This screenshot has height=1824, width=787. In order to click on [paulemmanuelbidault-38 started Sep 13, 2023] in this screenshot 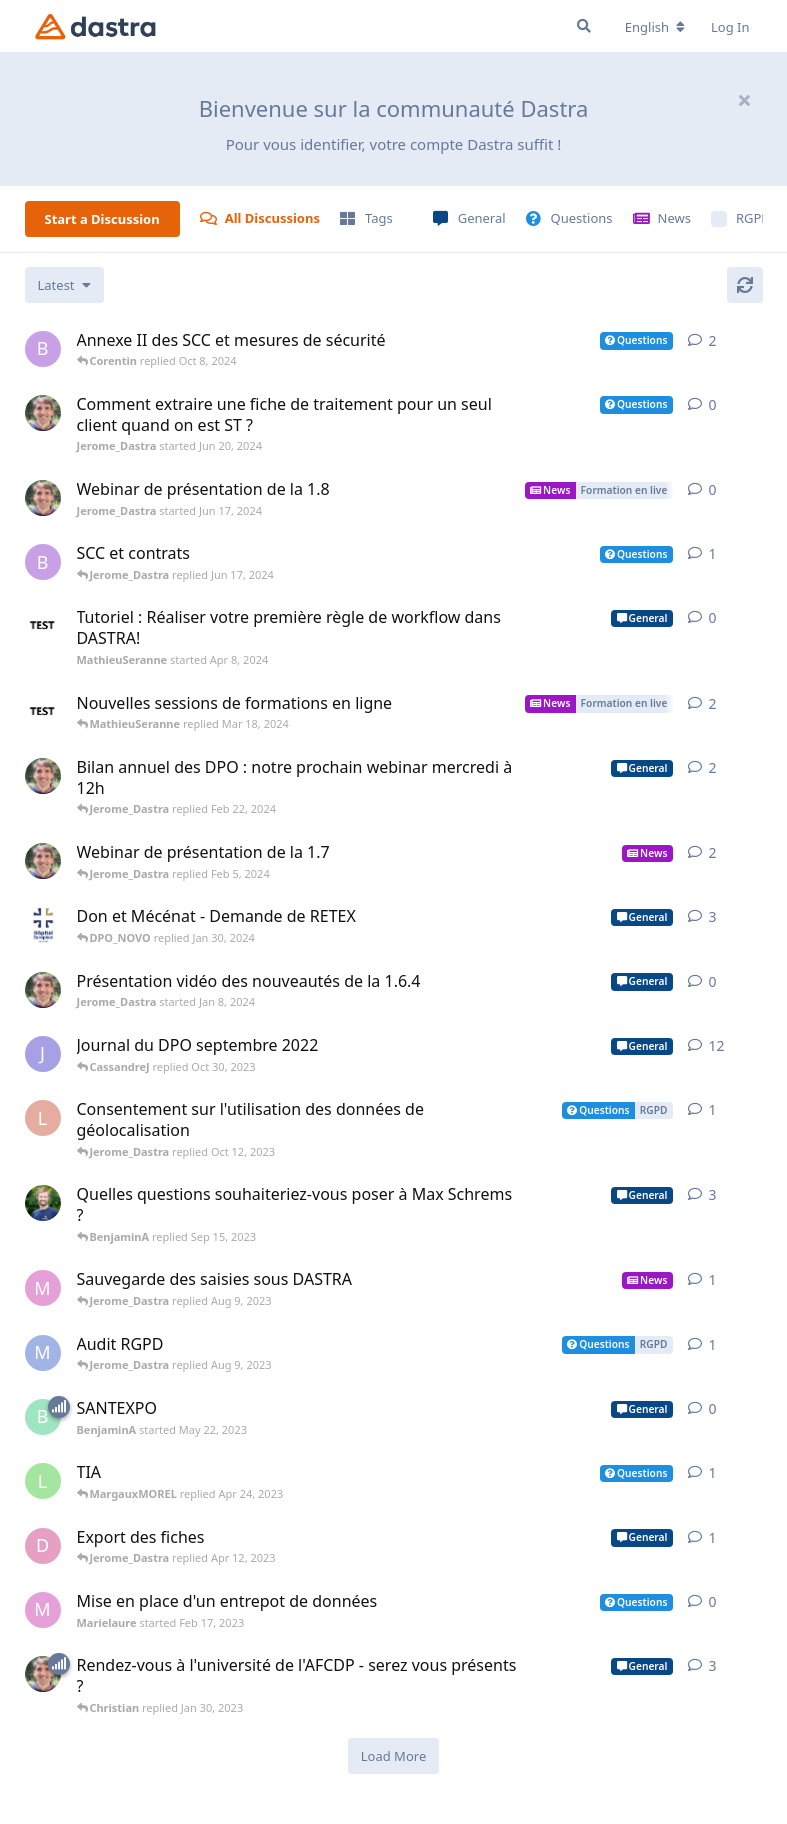, I will do `click(43, 1203)`.